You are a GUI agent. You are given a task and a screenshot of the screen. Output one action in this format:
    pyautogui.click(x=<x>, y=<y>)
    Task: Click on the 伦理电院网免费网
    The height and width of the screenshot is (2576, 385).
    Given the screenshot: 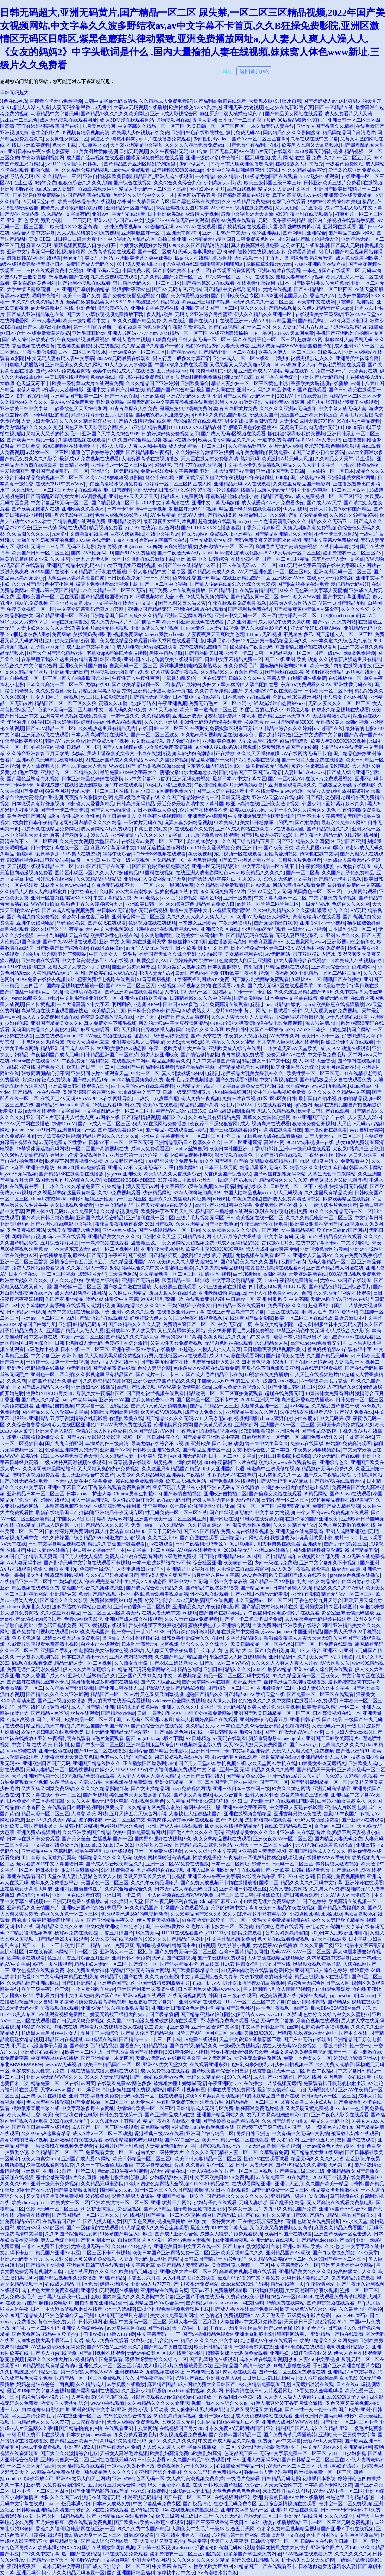 What is the action you would take?
    pyautogui.click(x=173, y=1424)
    